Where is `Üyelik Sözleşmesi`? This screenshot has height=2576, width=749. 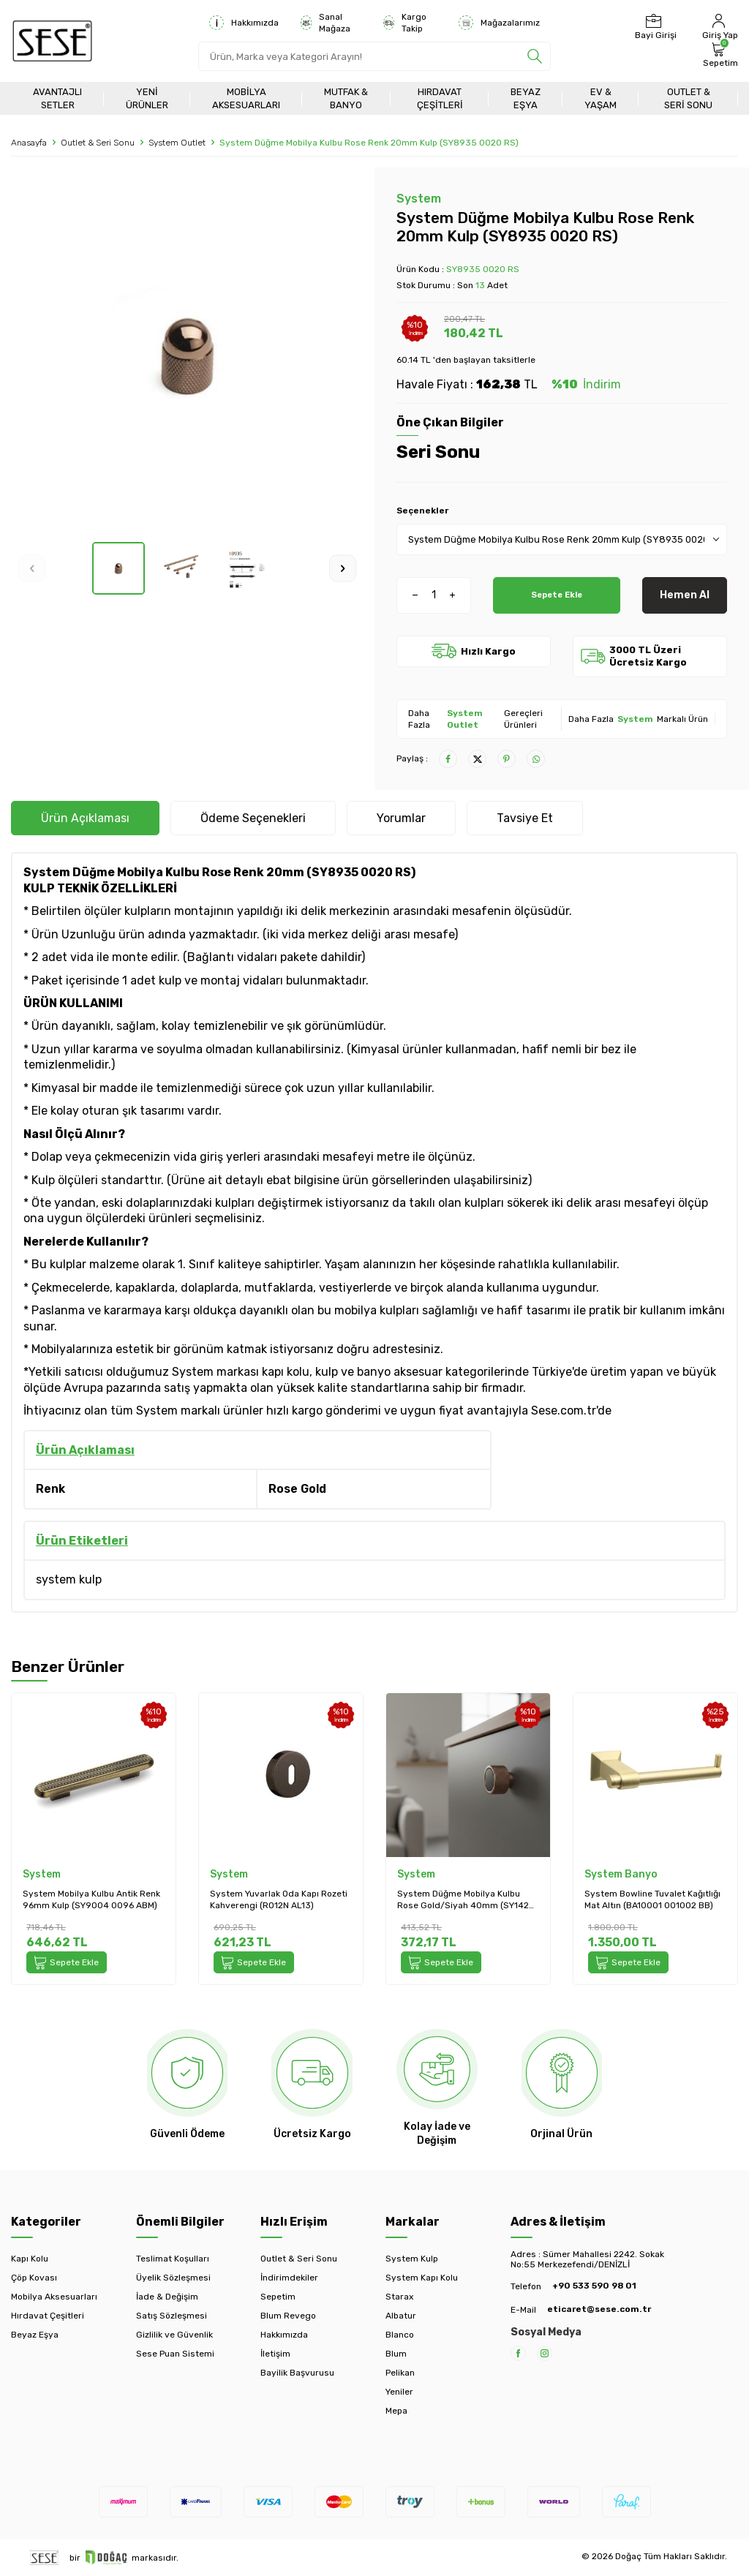 Üyelik Sözleşmesi is located at coordinates (173, 2277).